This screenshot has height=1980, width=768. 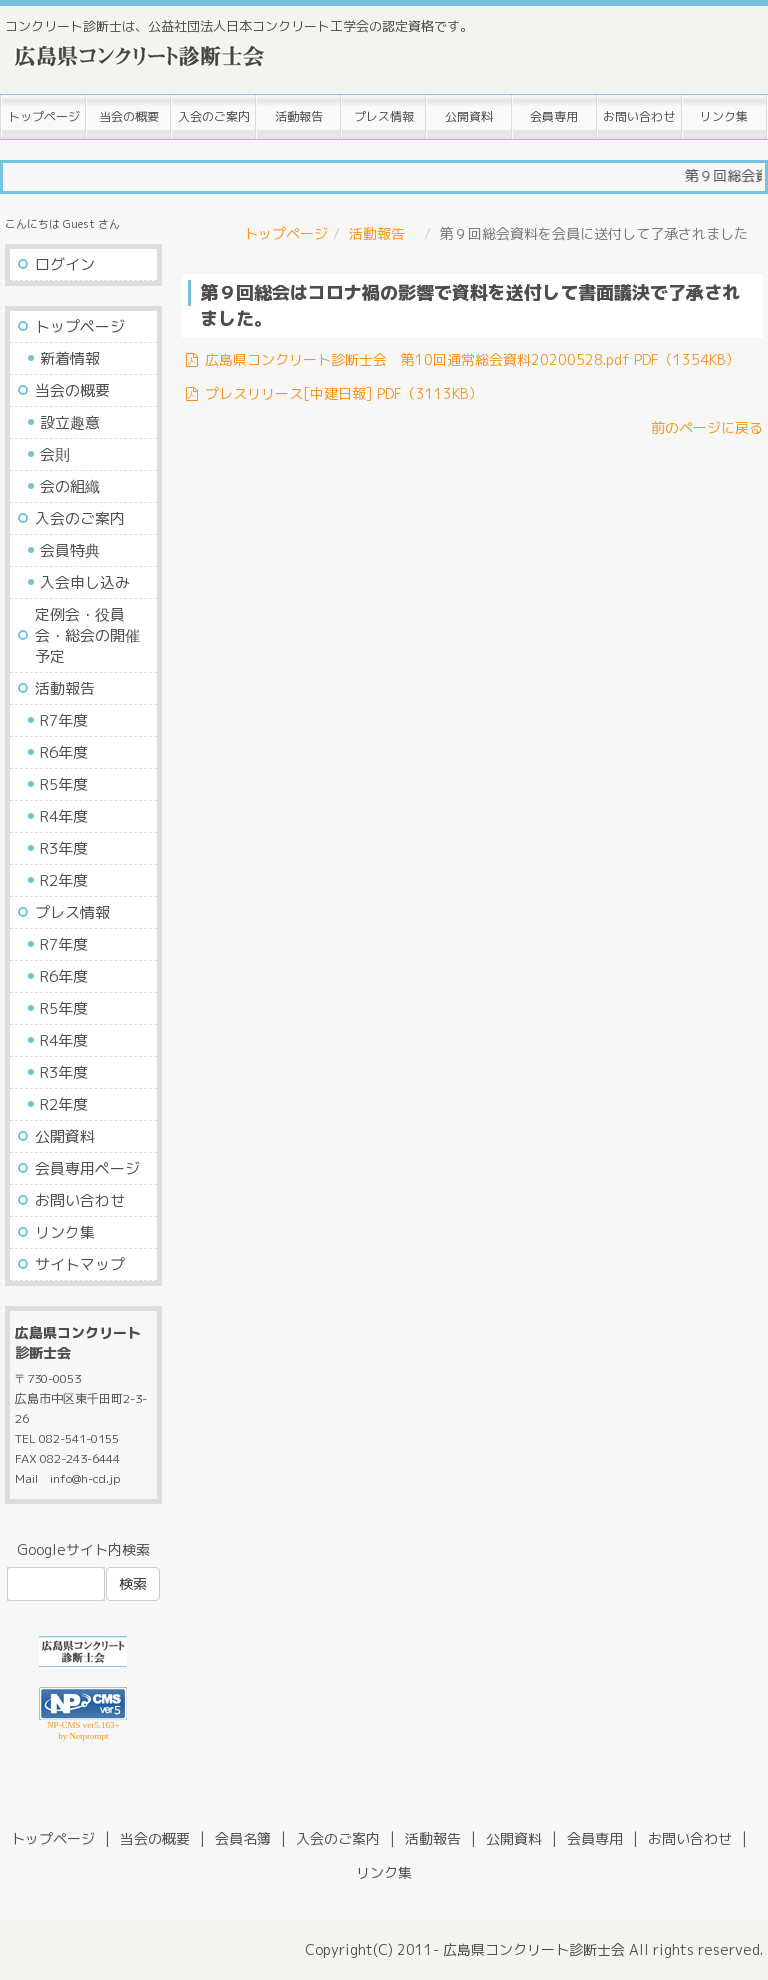 I want to click on リンク集, so click(x=724, y=116).